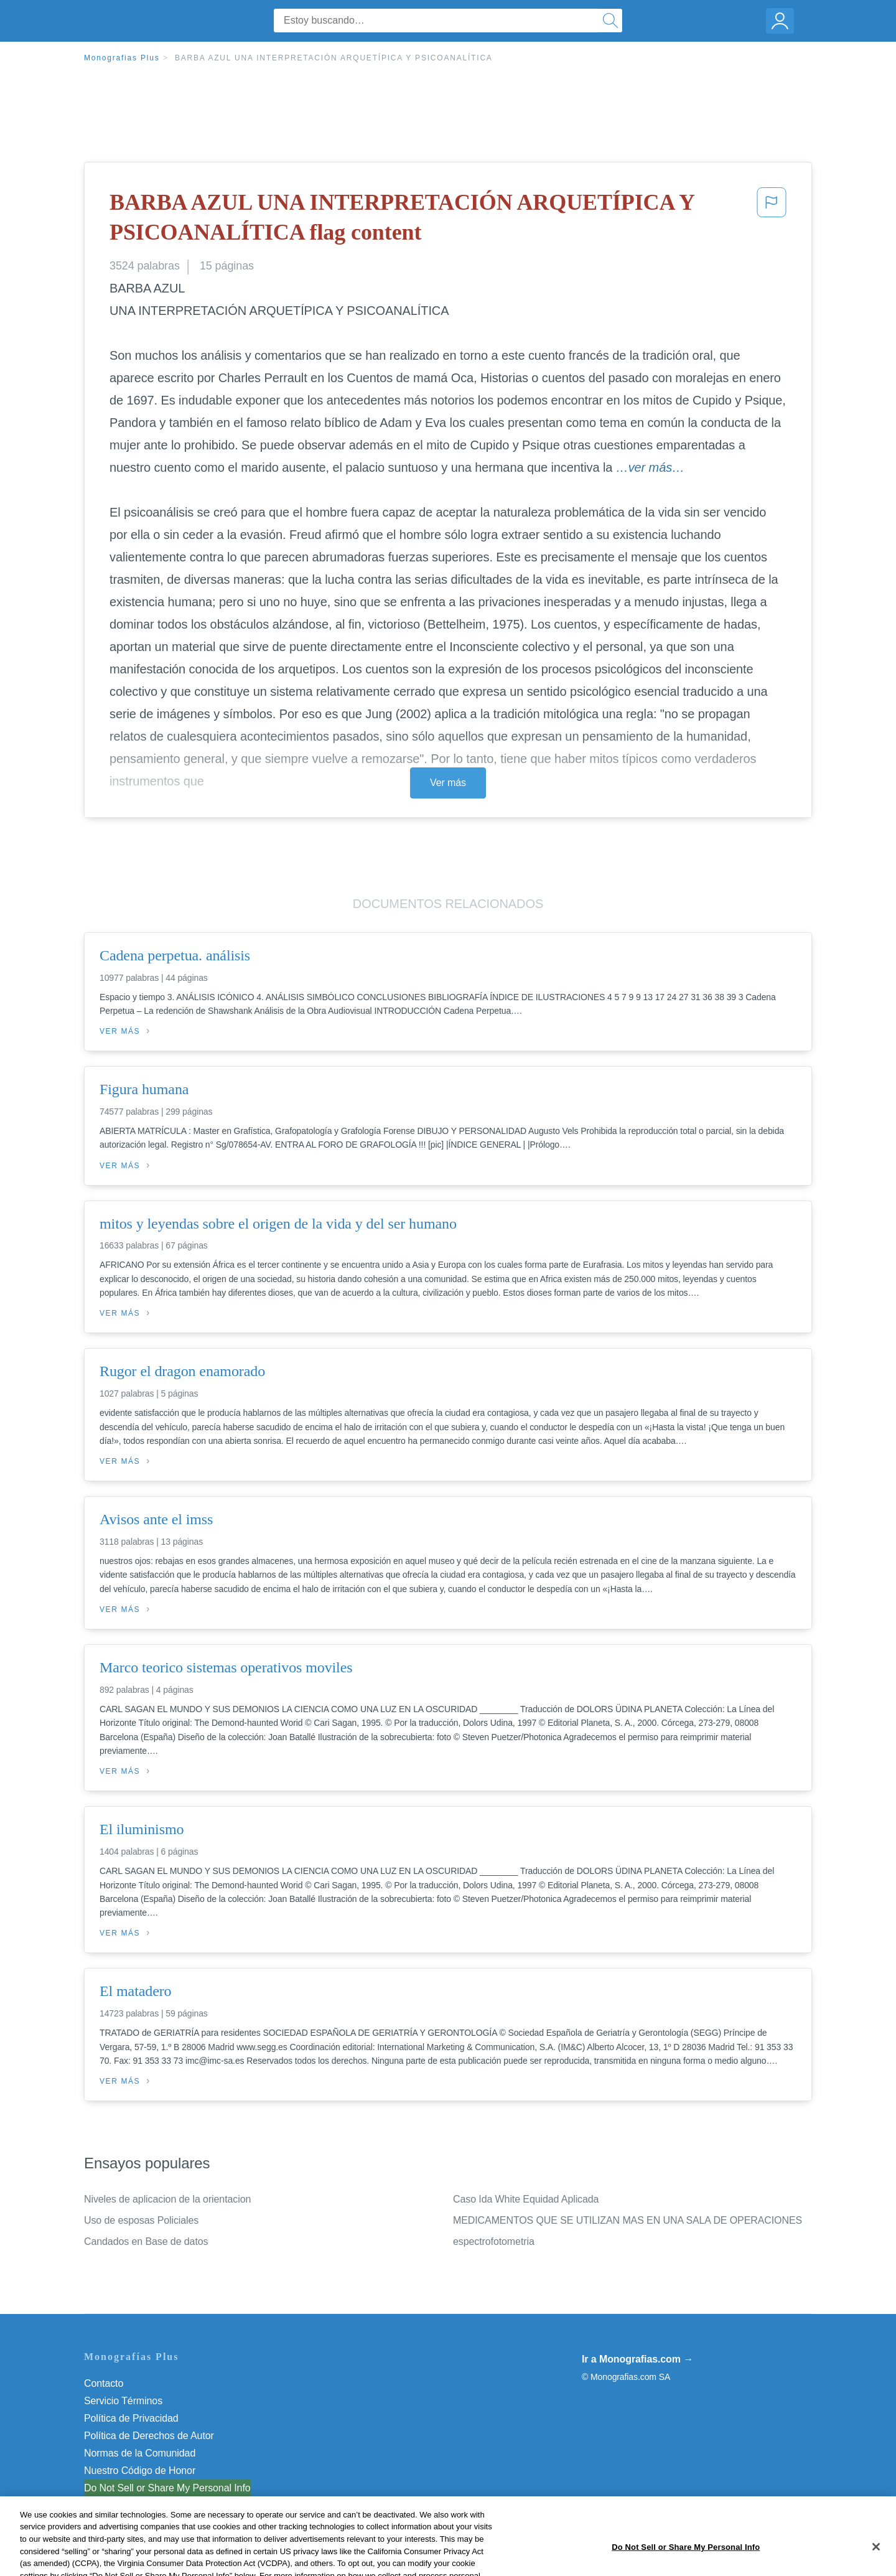 The width and height of the screenshot is (896, 2576). I want to click on [button], so click(771, 220).